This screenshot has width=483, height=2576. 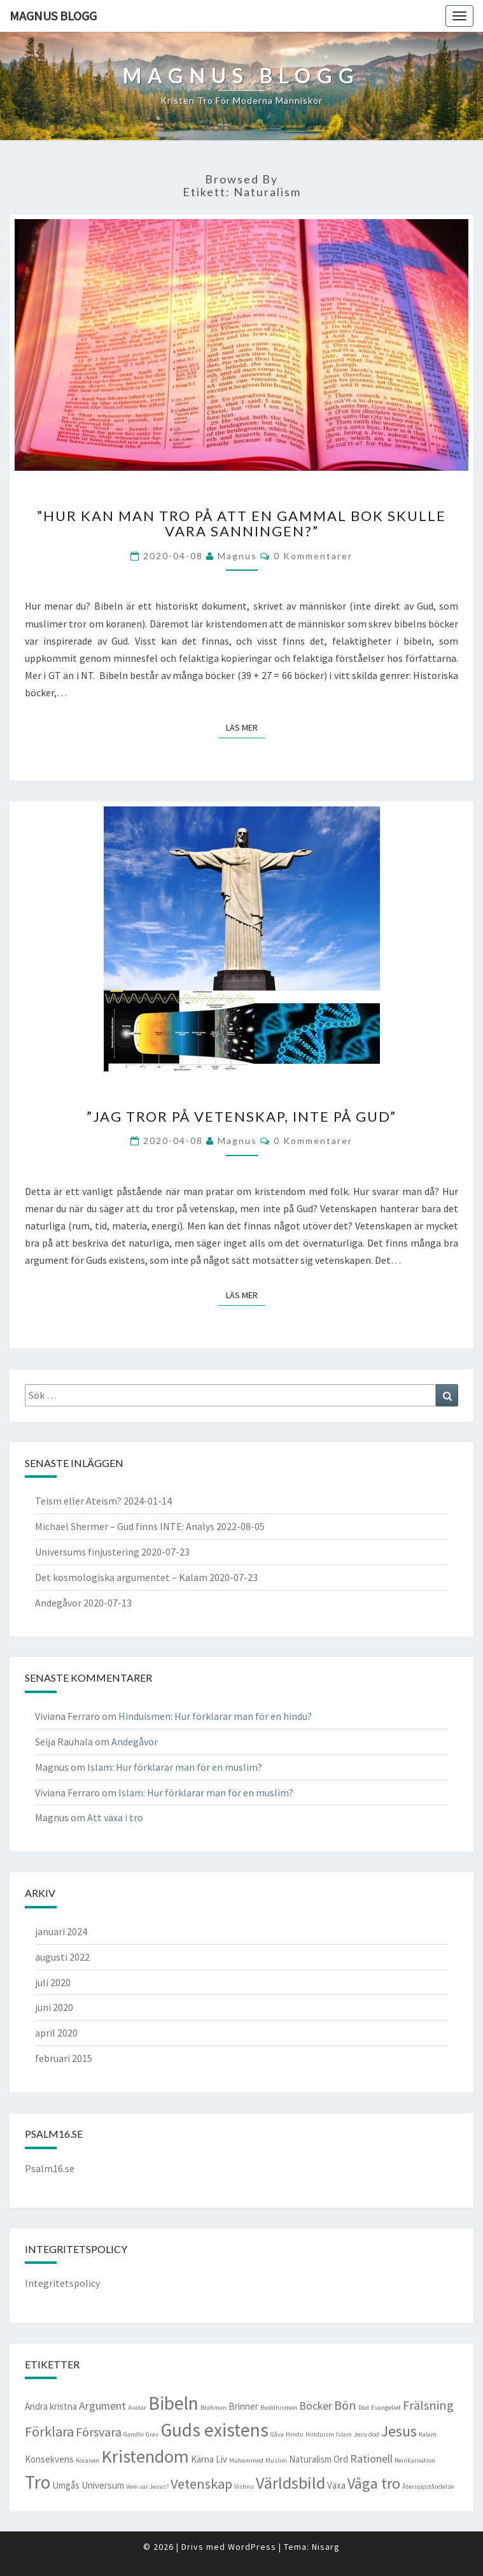 I want to click on januari 2024, so click(x=61, y=1931).